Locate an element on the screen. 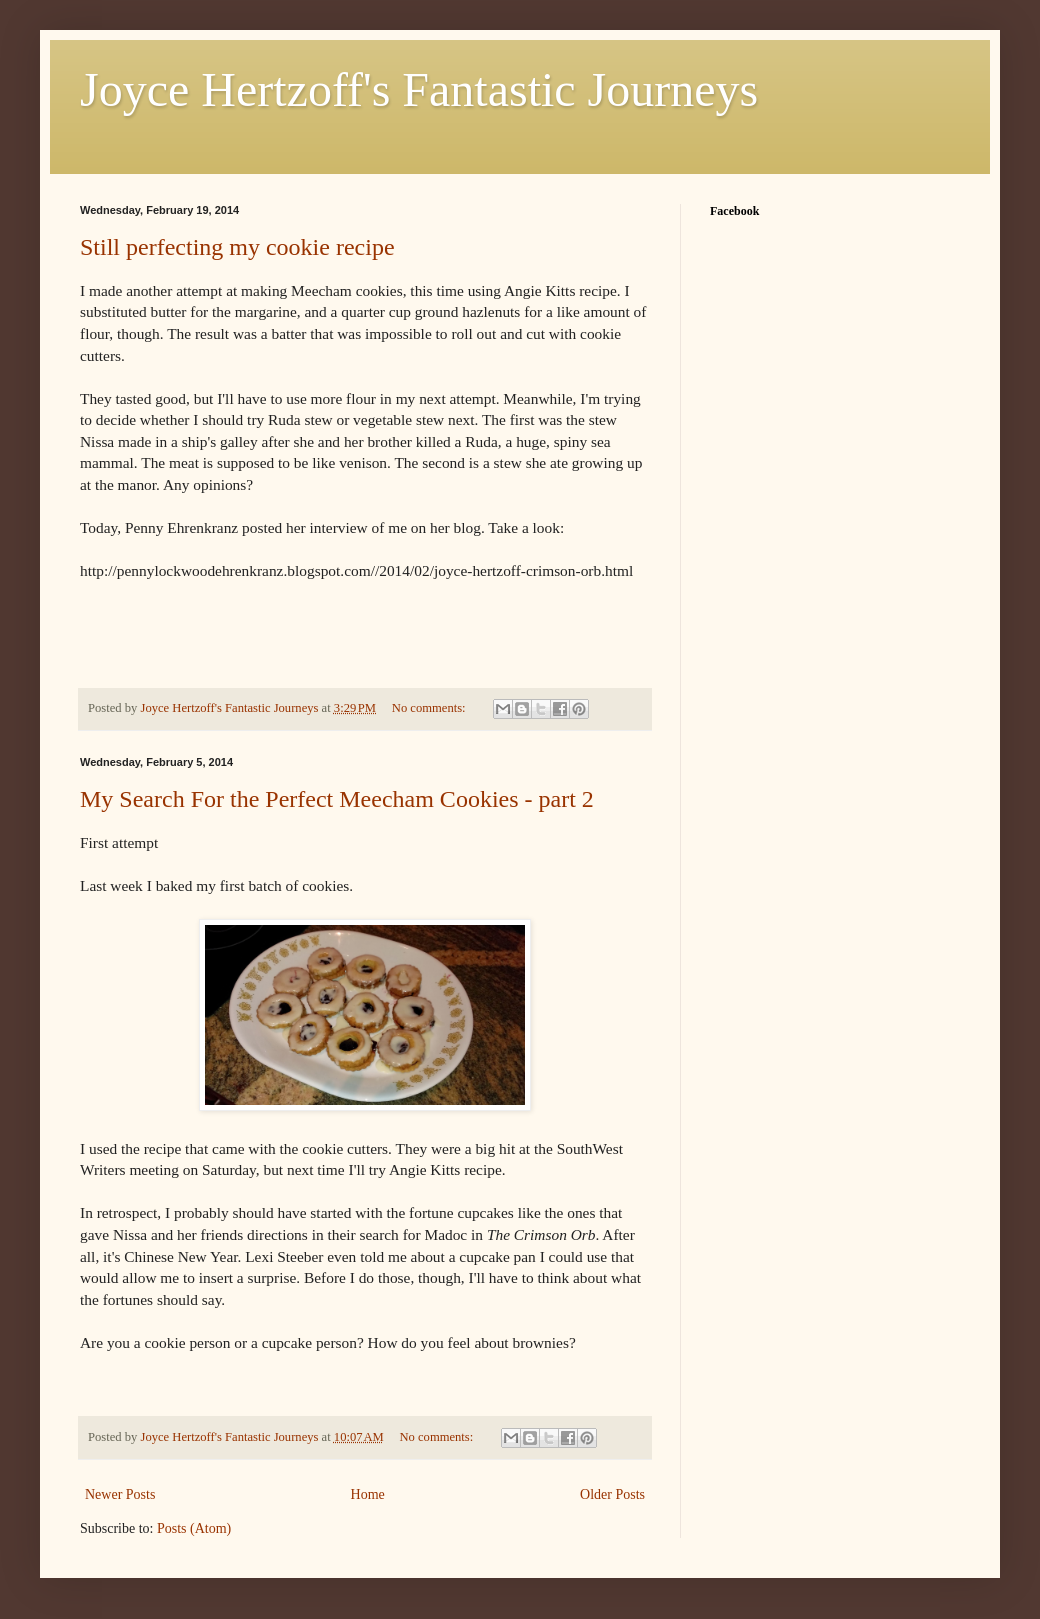  My Search For the Perfect Meecham Cookies - part 2 is located at coordinates (337, 799).